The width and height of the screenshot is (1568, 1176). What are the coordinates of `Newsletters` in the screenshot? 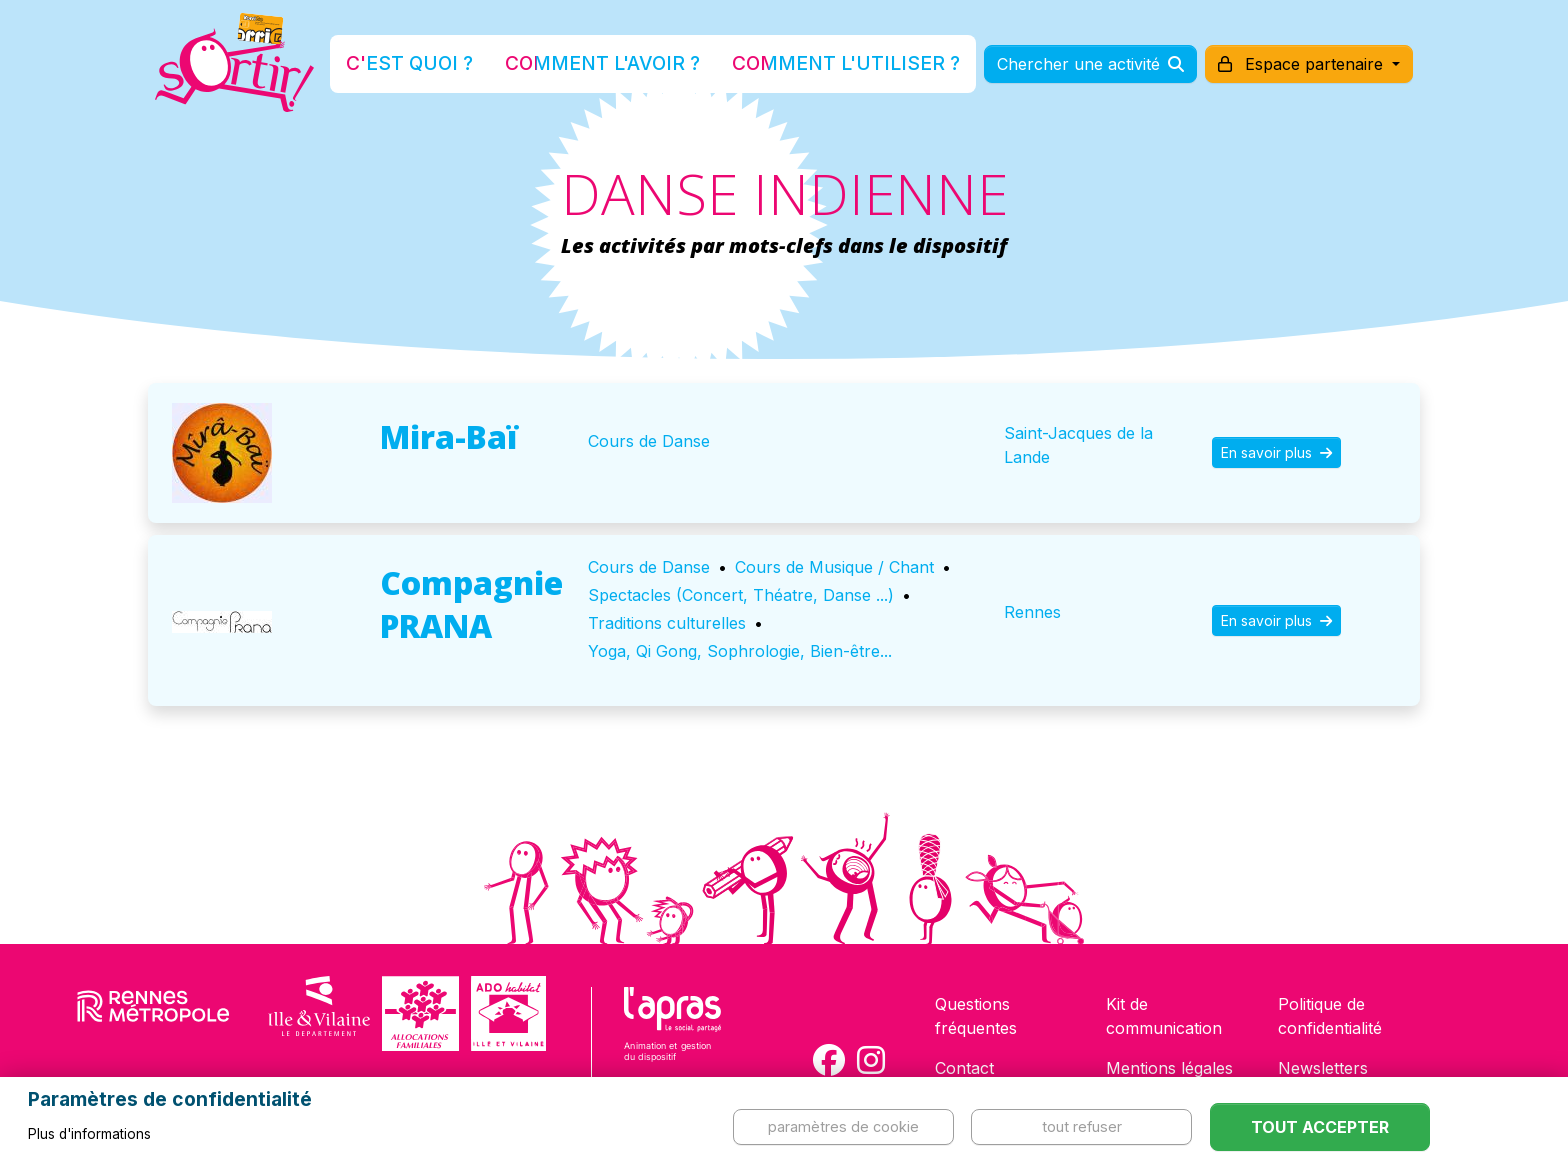 It's located at (1323, 1068).